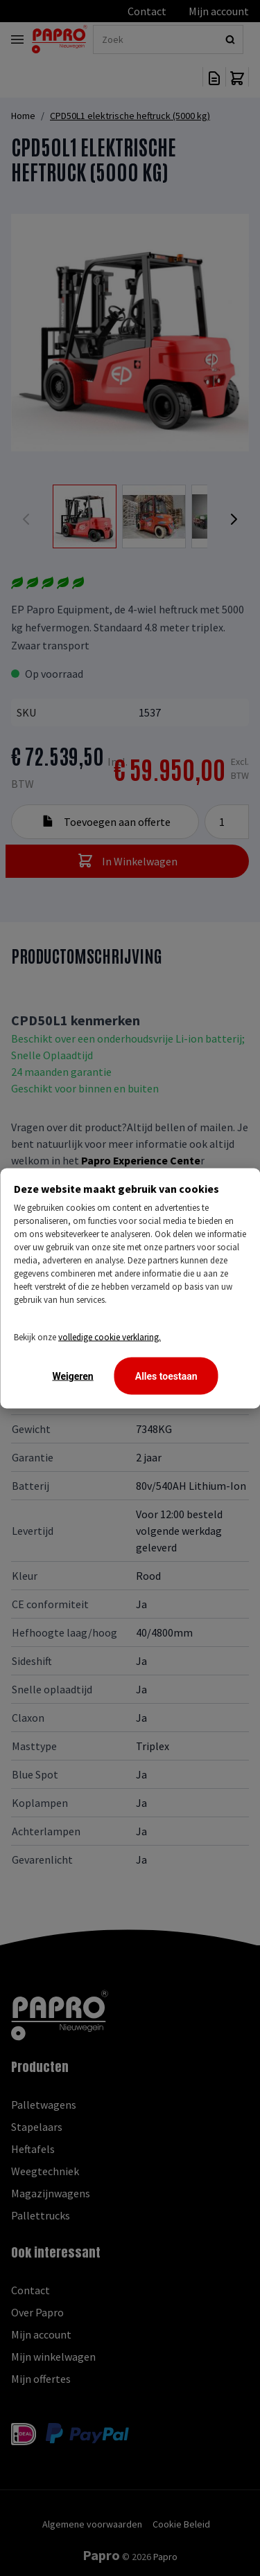  I want to click on volledige cookie verklaring., so click(109, 1336).